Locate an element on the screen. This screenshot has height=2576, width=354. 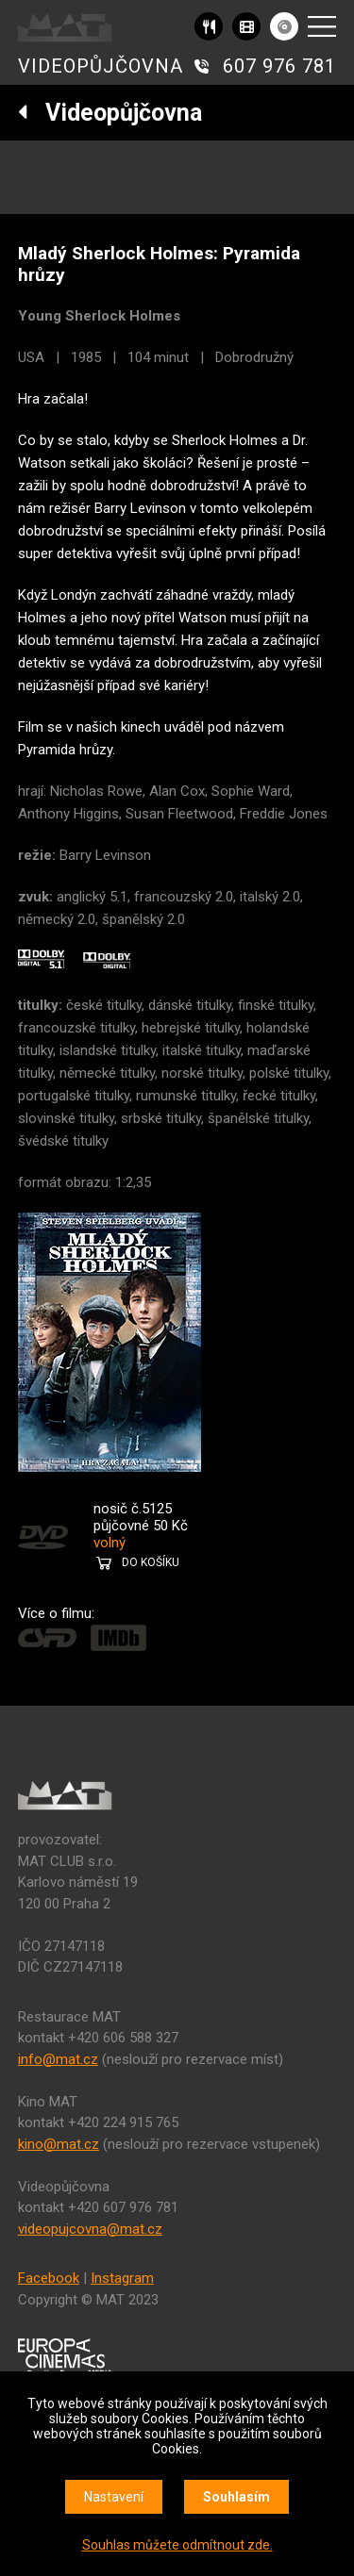
607 976 781 is located at coordinates (279, 66).